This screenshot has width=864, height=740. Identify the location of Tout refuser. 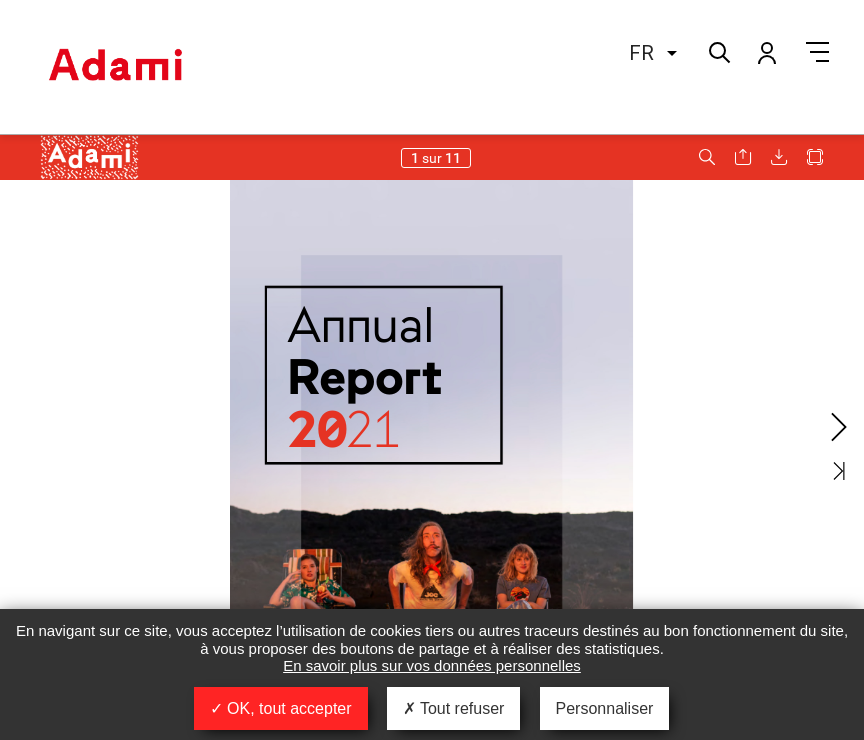
(454, 708).